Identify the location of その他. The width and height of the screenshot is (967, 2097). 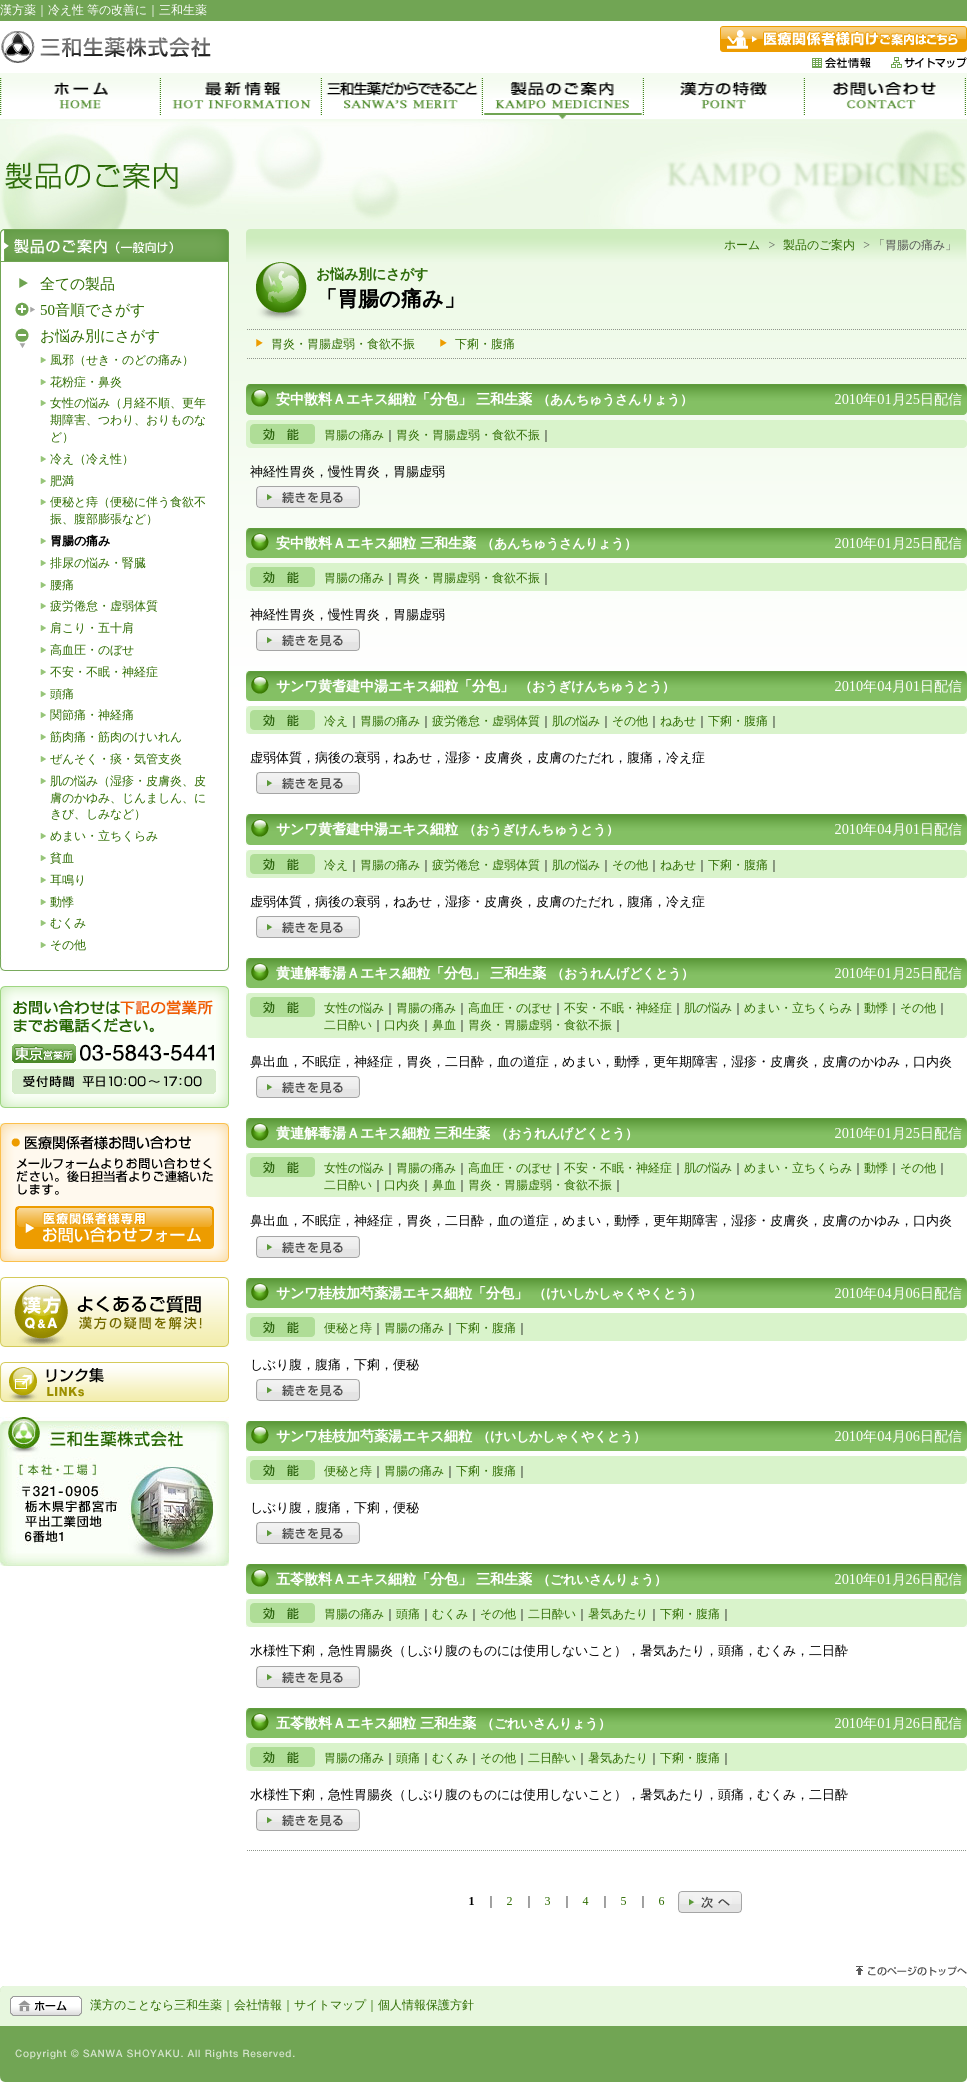
(68, 945).